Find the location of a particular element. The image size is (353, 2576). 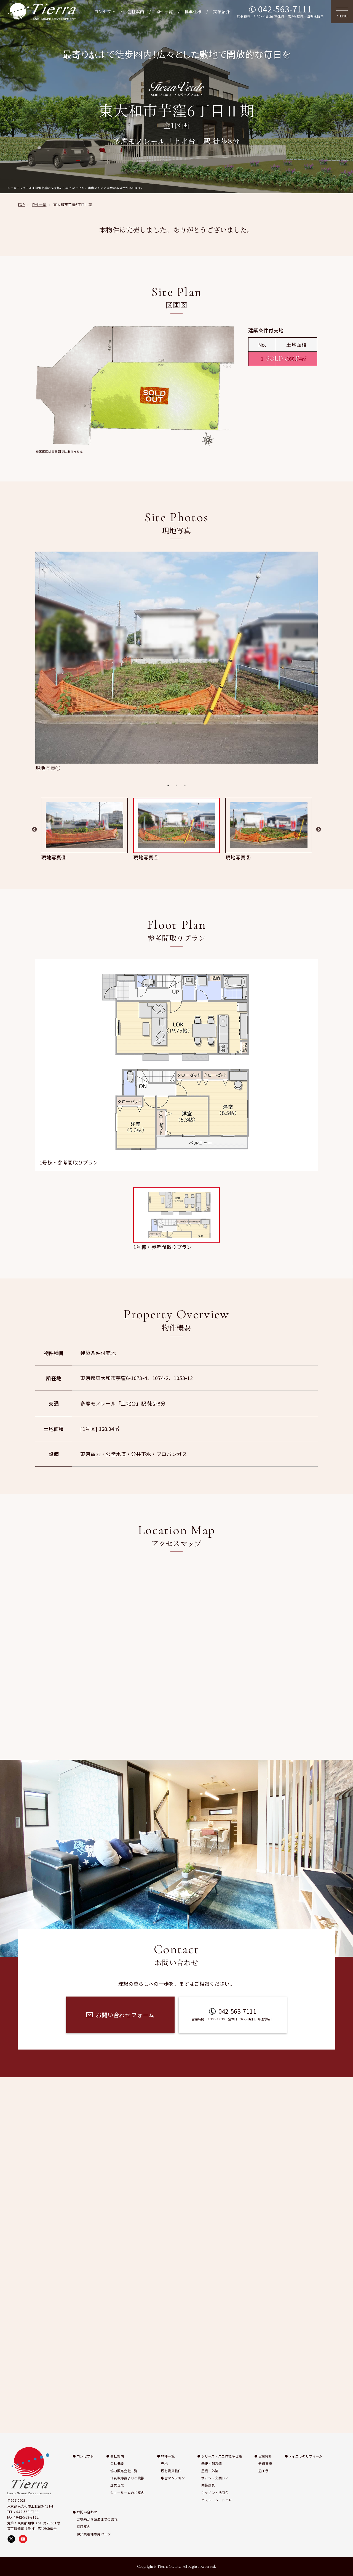

中古マンション is located at coordinates (173, 2478).